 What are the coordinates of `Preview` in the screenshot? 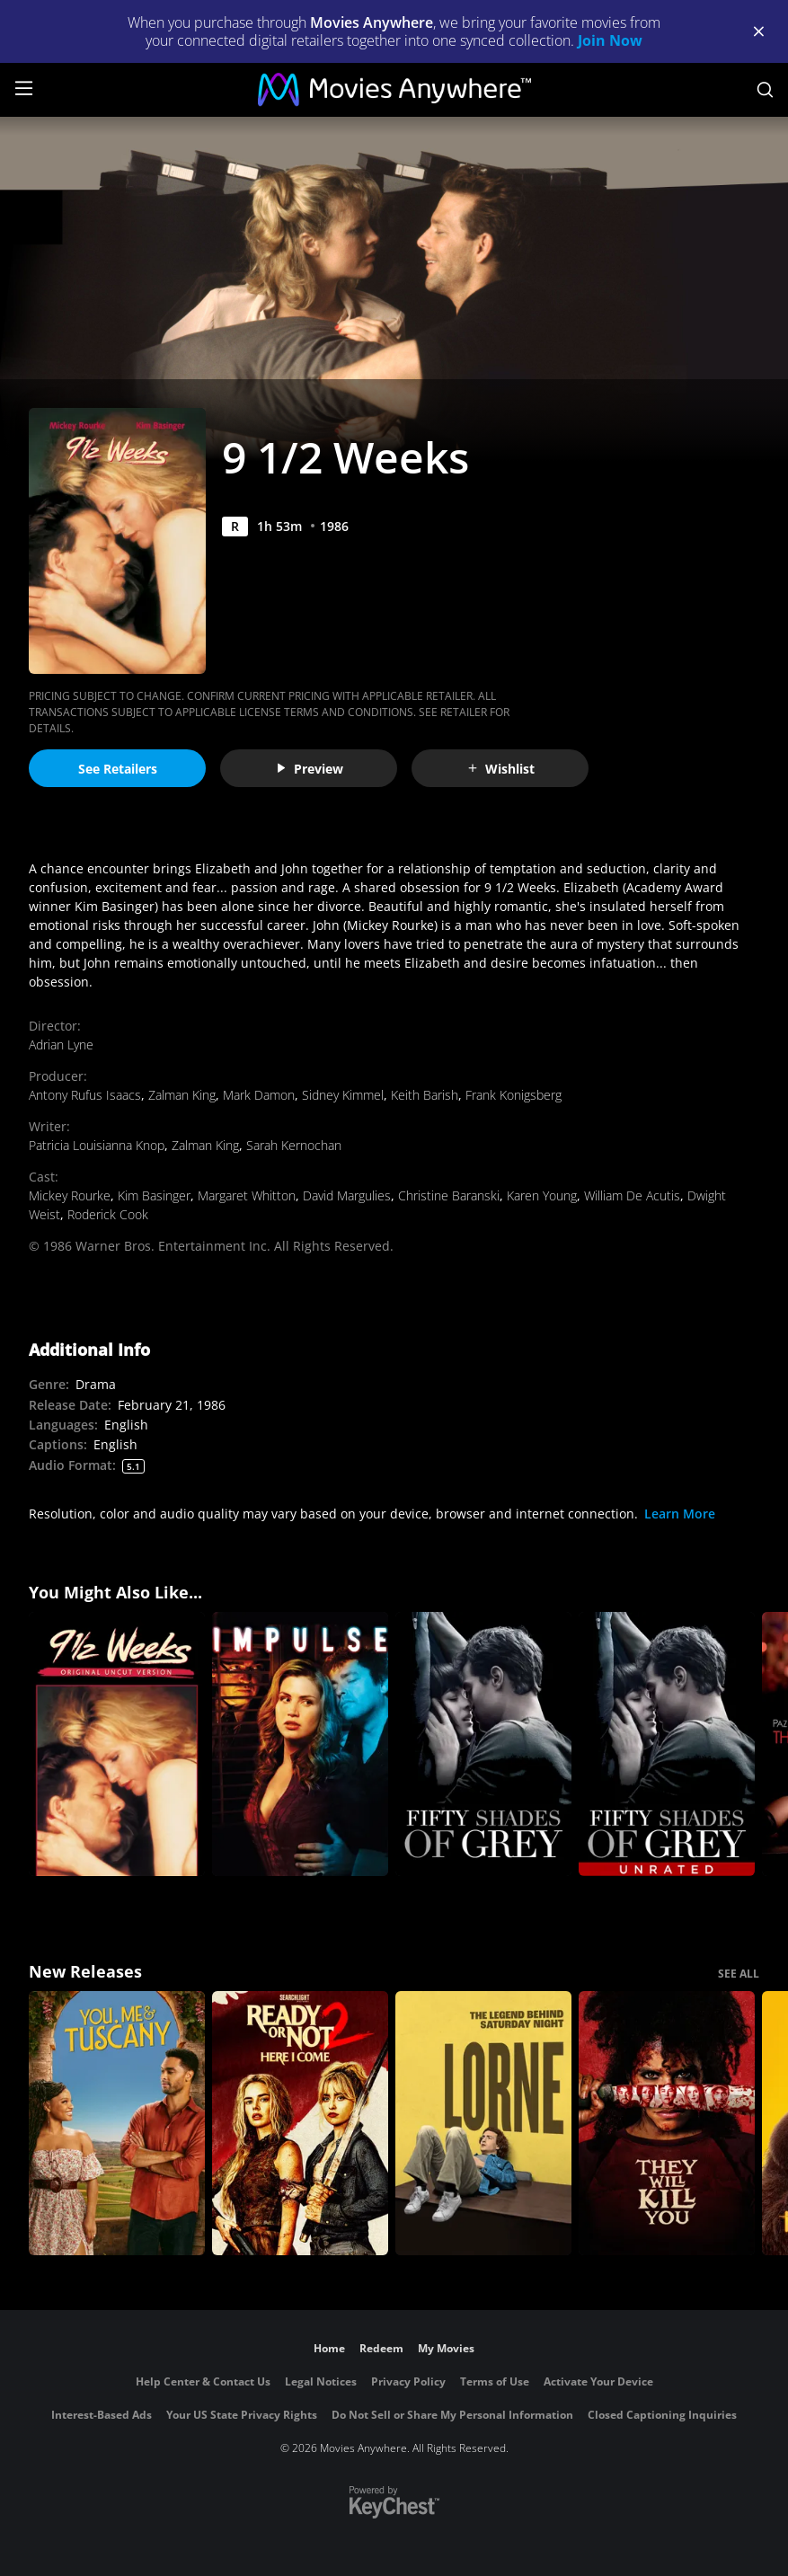 It's located at (309, 768).